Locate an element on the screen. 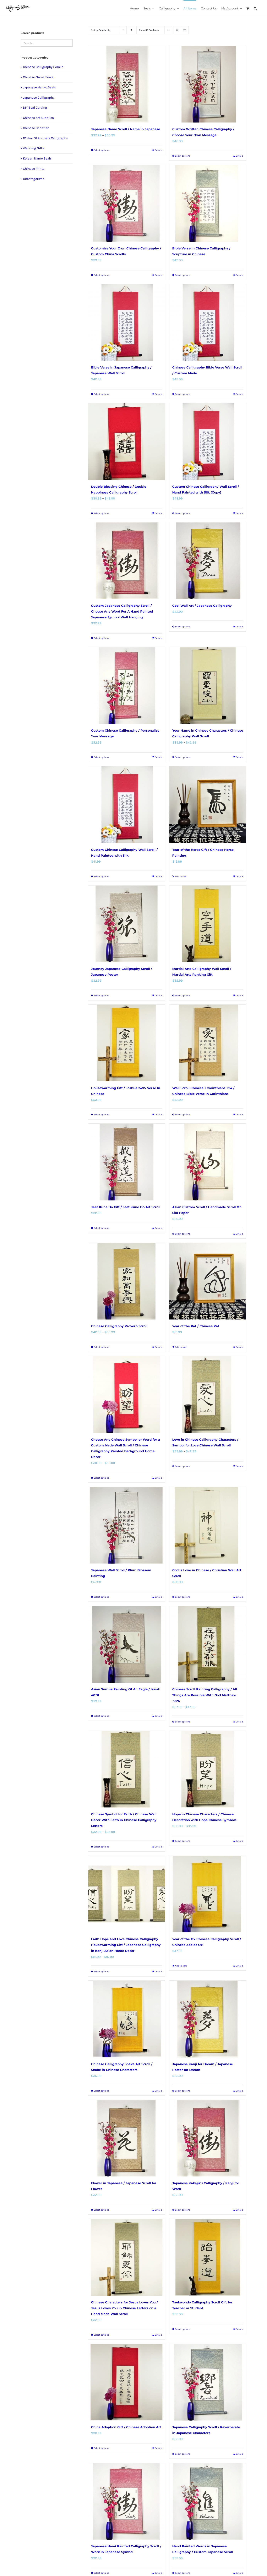 The height and width of the screenshot is (2576, 267). [Custom Japanese Calligraphy Scroll / Choose Any Word For A Hand Painted Japanese Symbol Wall Hanging] is located at coordinates (126, 560).